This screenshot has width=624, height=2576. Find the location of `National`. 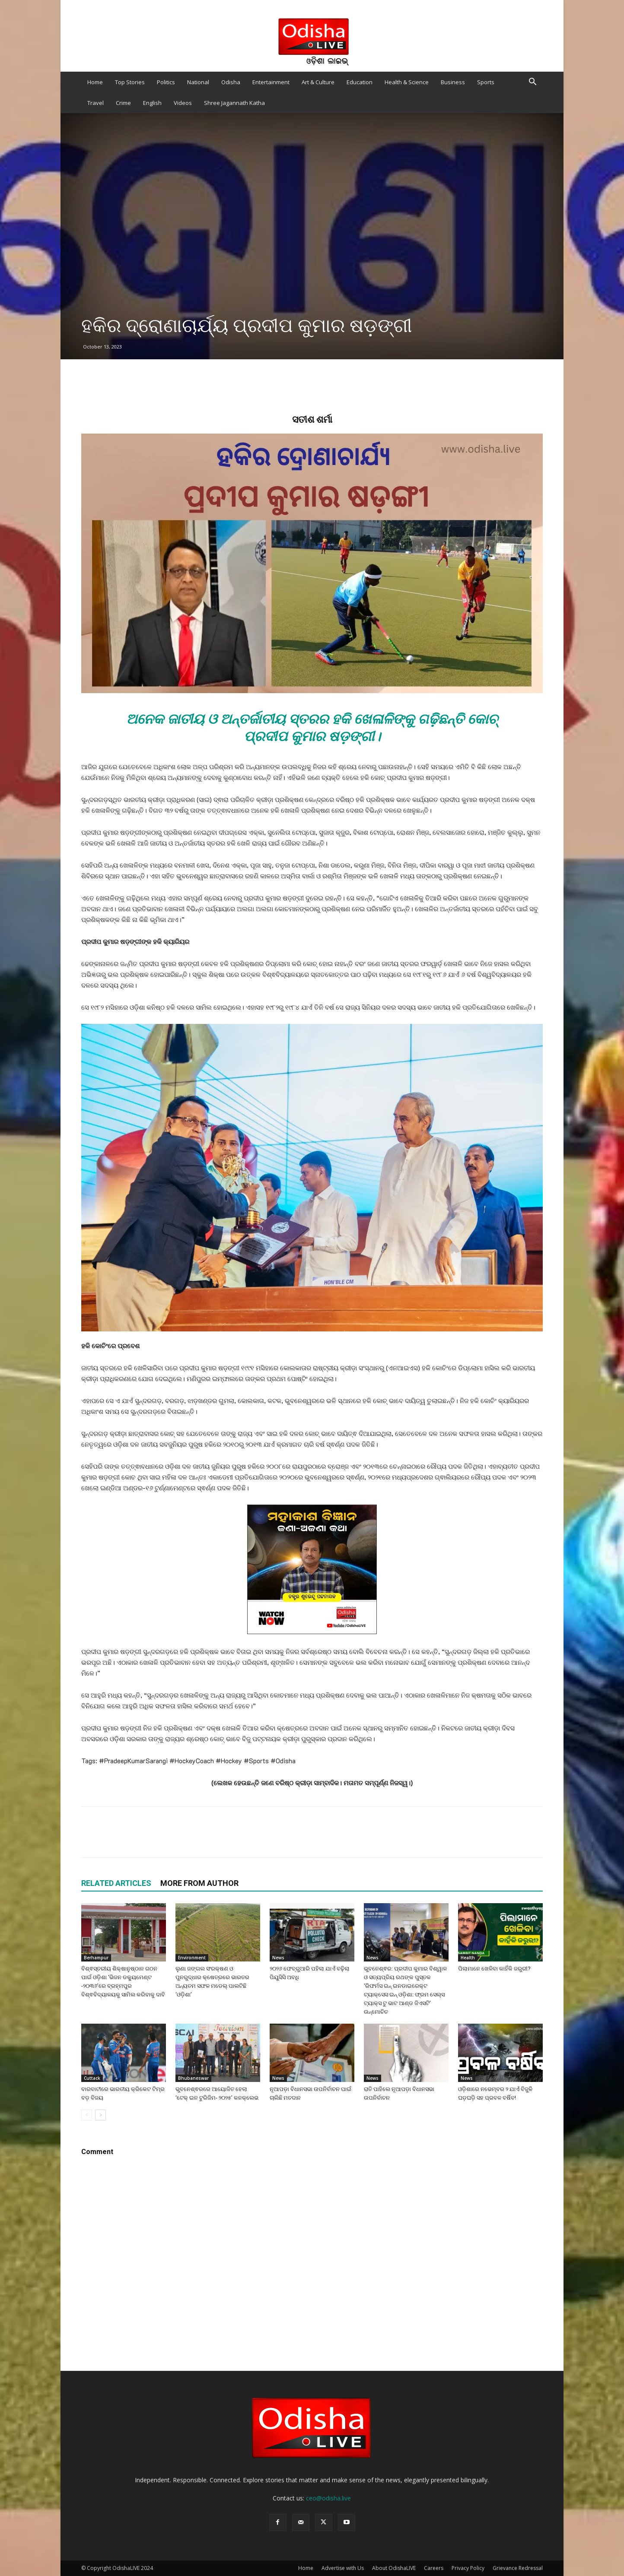

National is located at coordinates (198, 82).